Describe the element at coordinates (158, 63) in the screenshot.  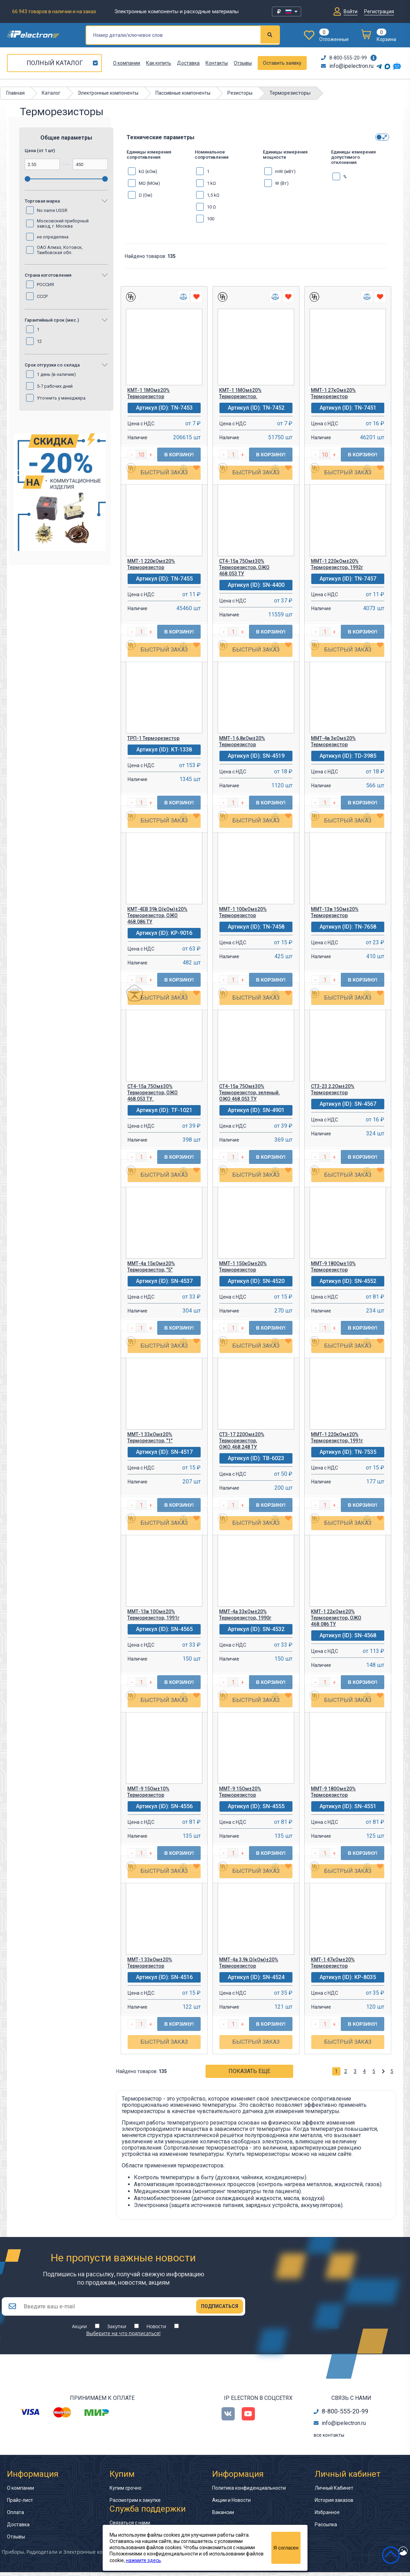
I see `Как купить` at that location.